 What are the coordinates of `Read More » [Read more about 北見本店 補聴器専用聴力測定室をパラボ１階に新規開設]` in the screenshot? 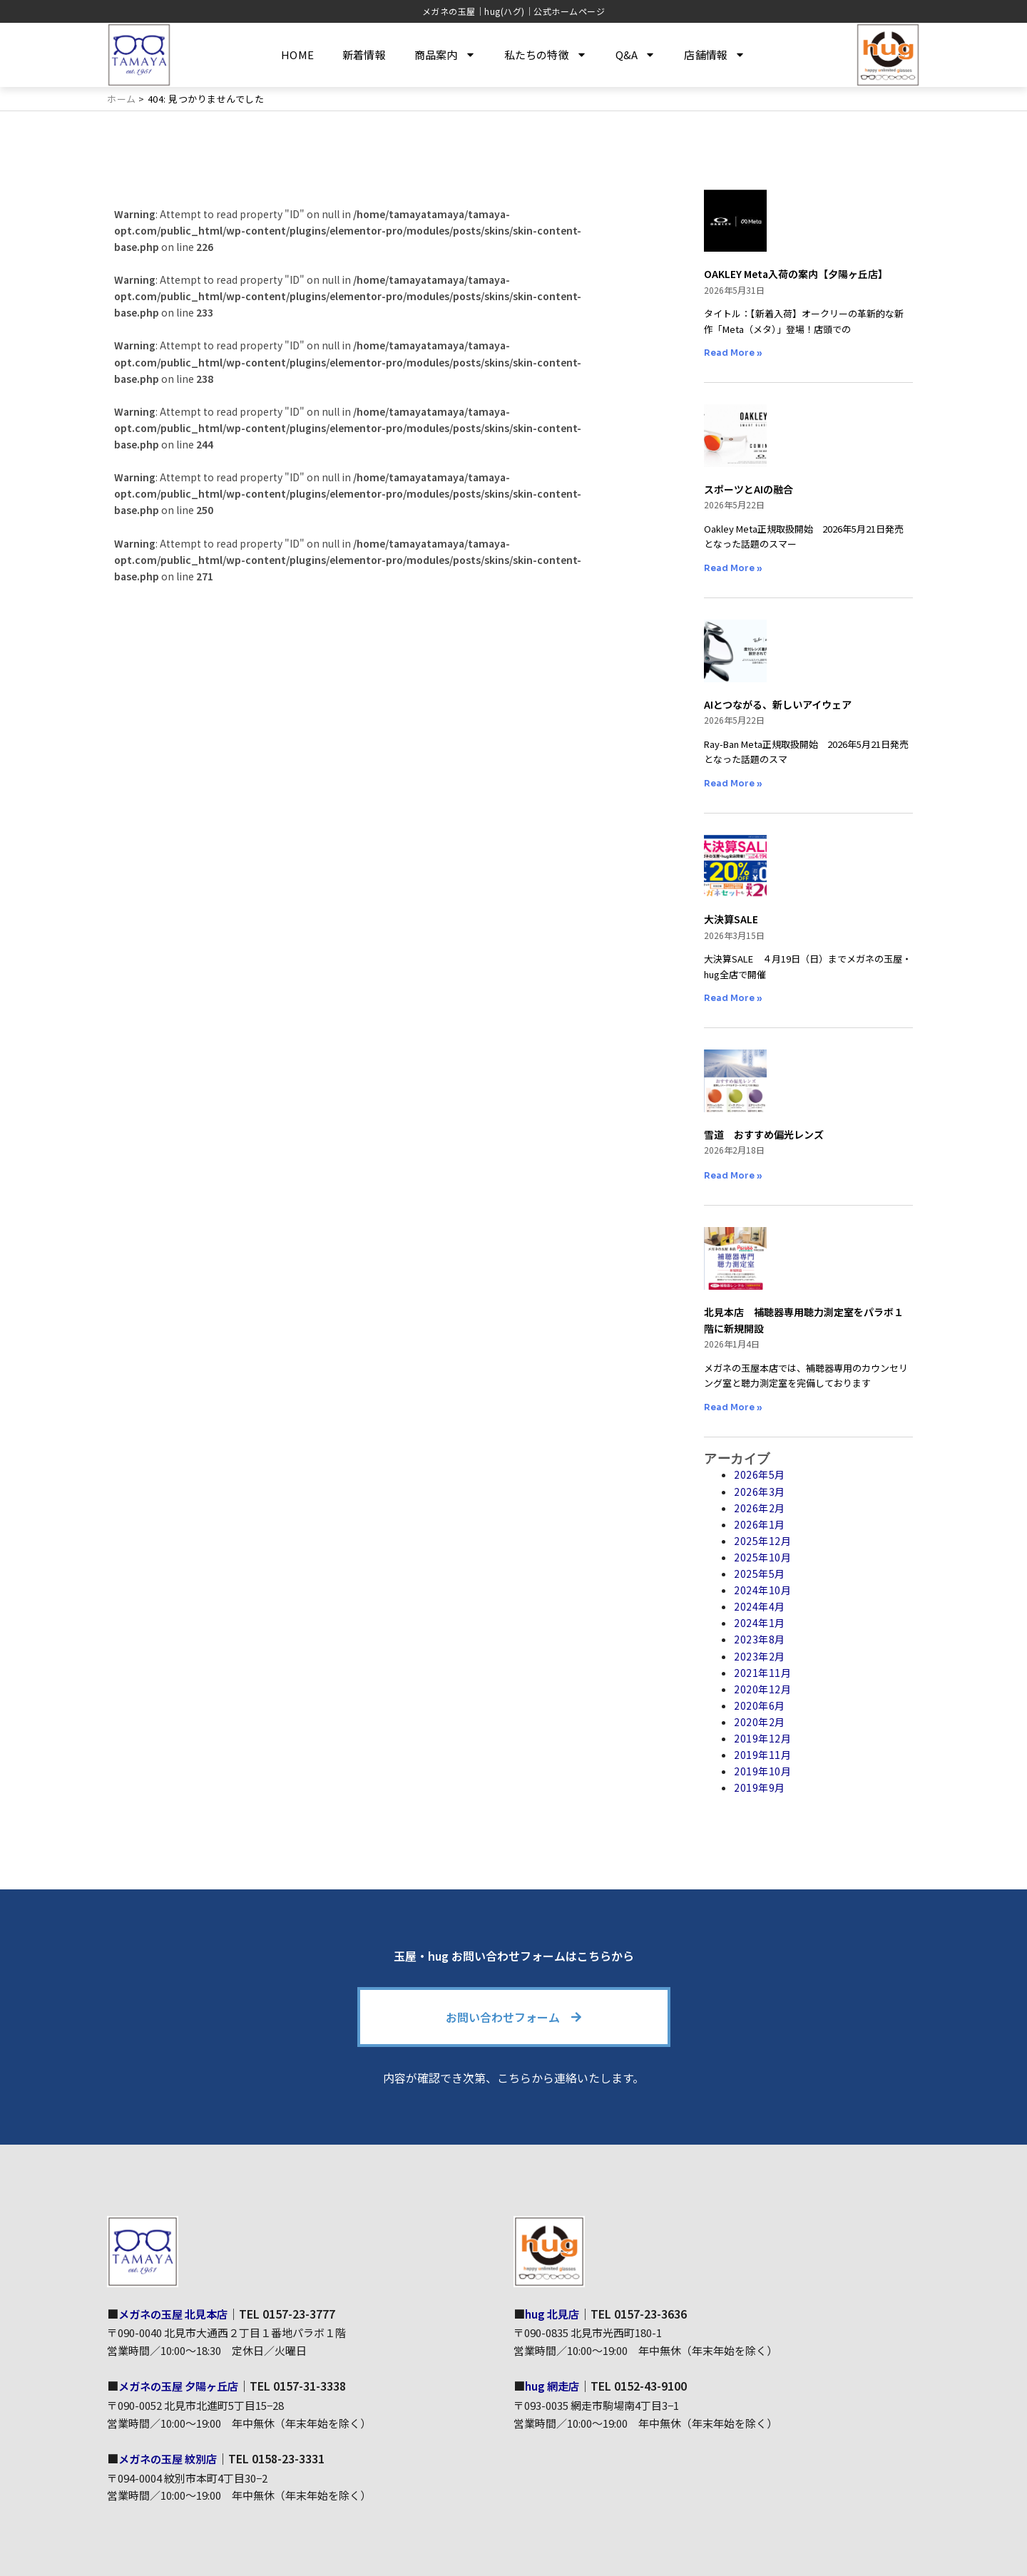 It's located at (733, 1407).